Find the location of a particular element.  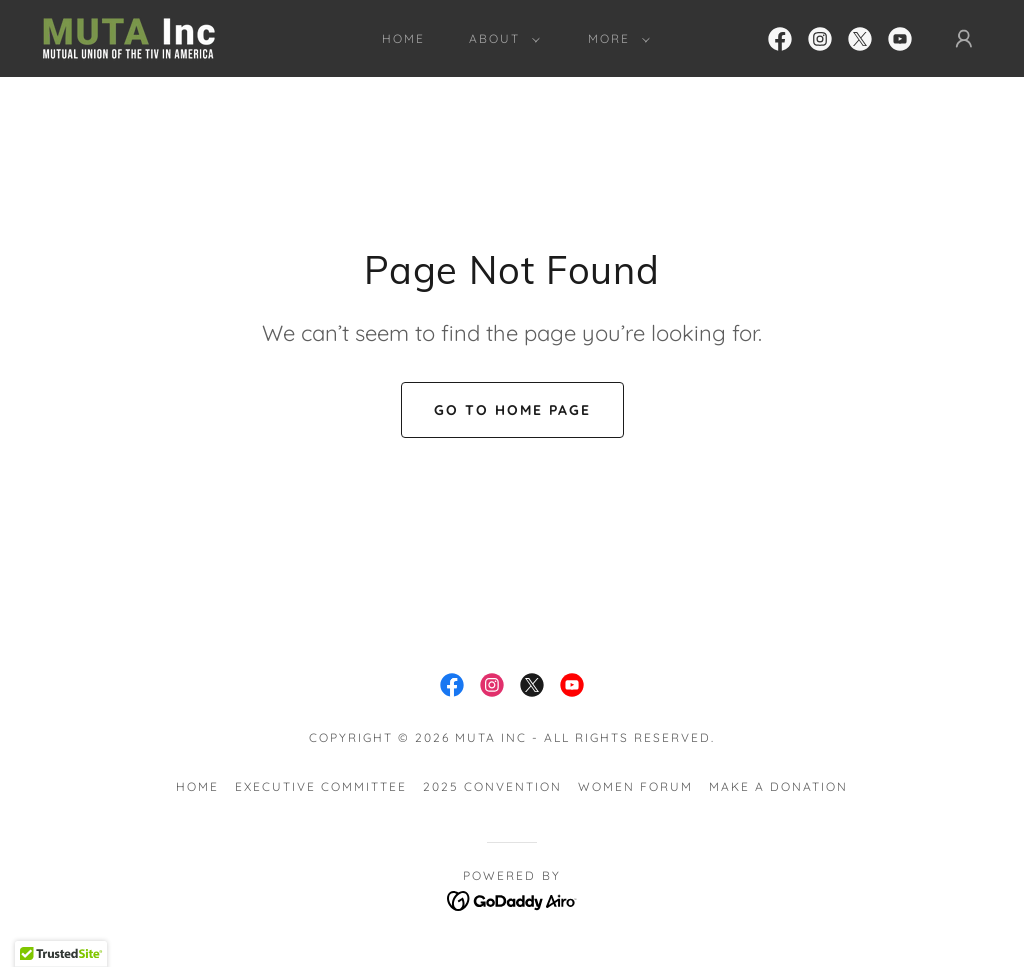

Executive Committee [link] is located at coordinates (321, 786).